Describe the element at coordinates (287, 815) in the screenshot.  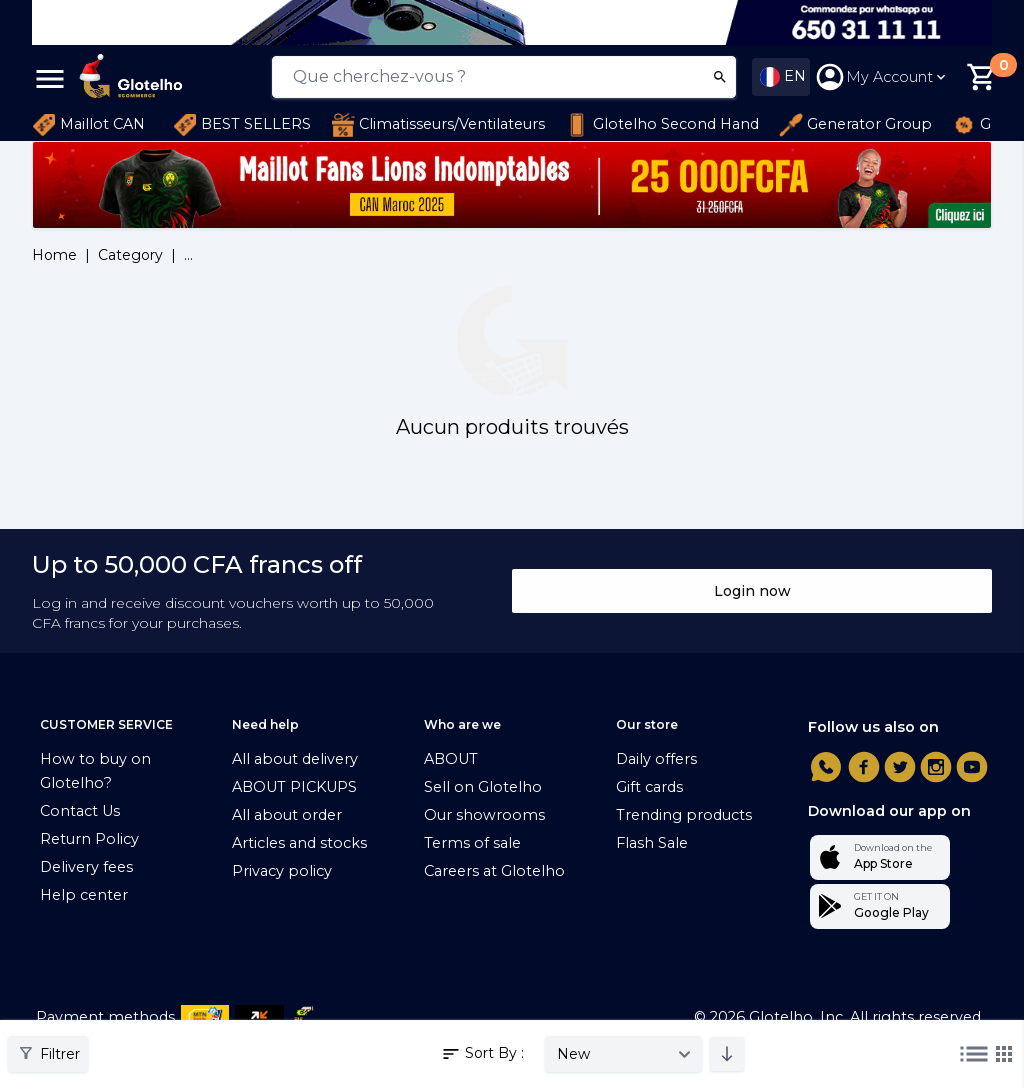
I see `All about order` at that location.